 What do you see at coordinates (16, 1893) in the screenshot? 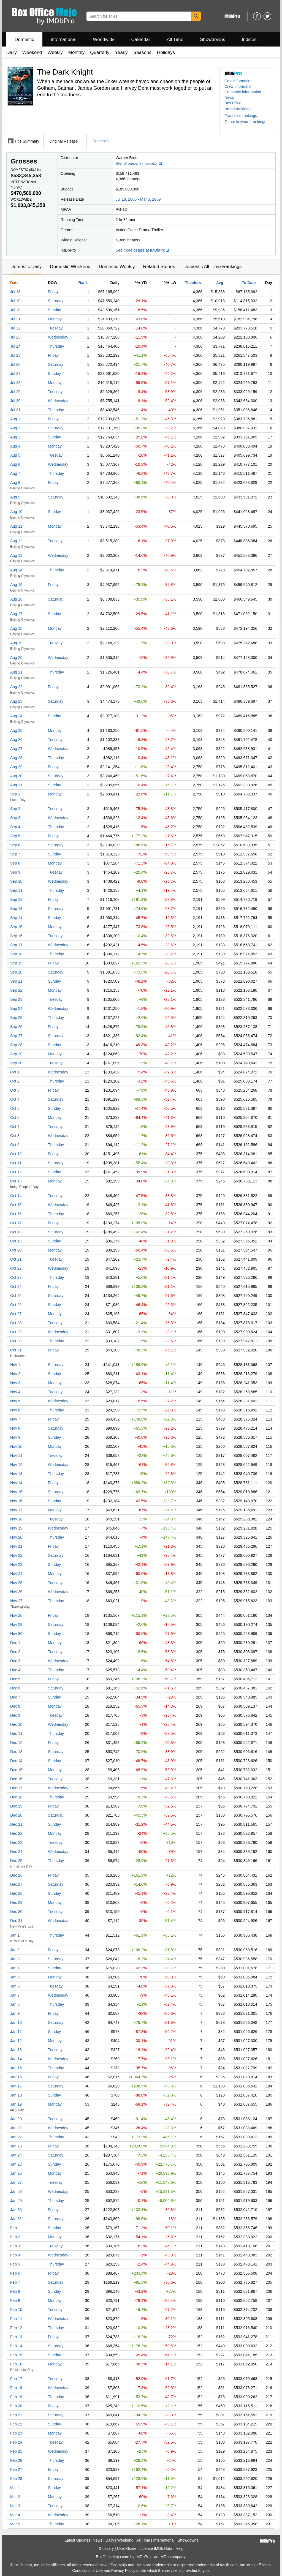
I see `Dec 28` at bounding box center [16, 1893].